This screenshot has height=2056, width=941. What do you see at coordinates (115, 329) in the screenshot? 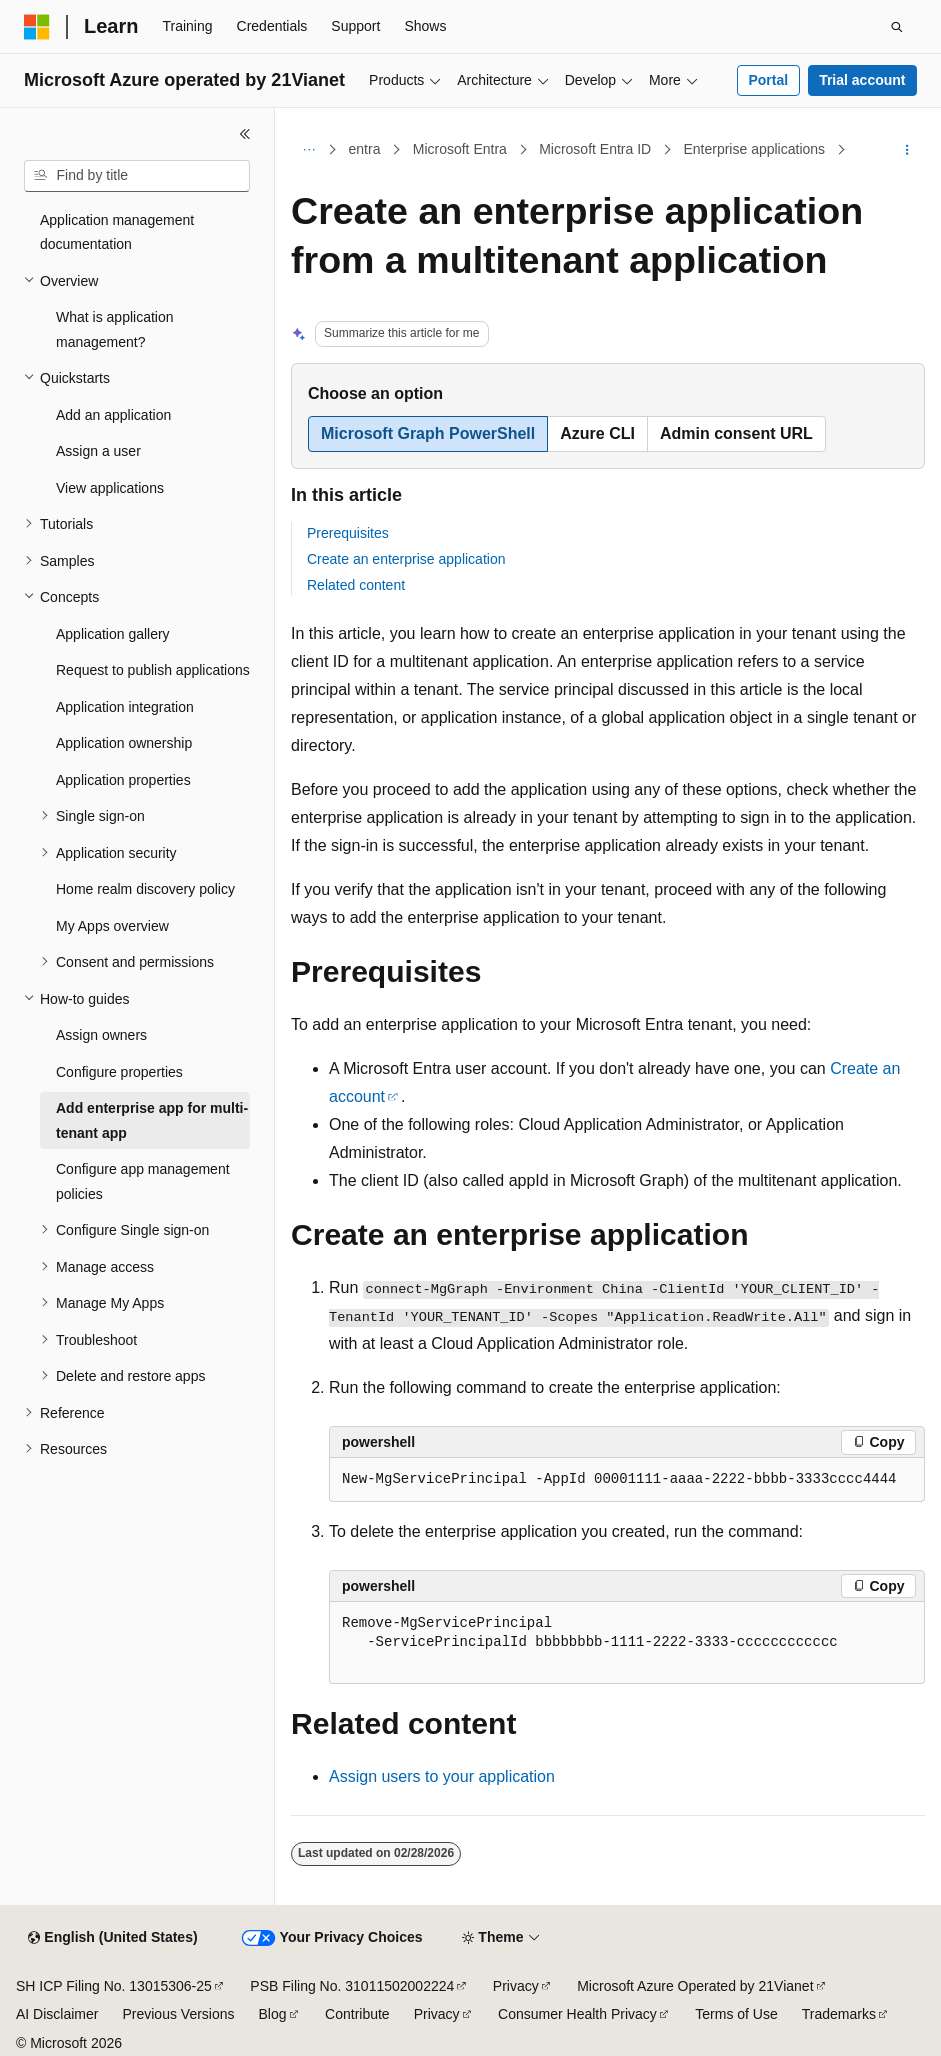
I see `What is application management? [treeitem]` at bounding box center [115, 329].